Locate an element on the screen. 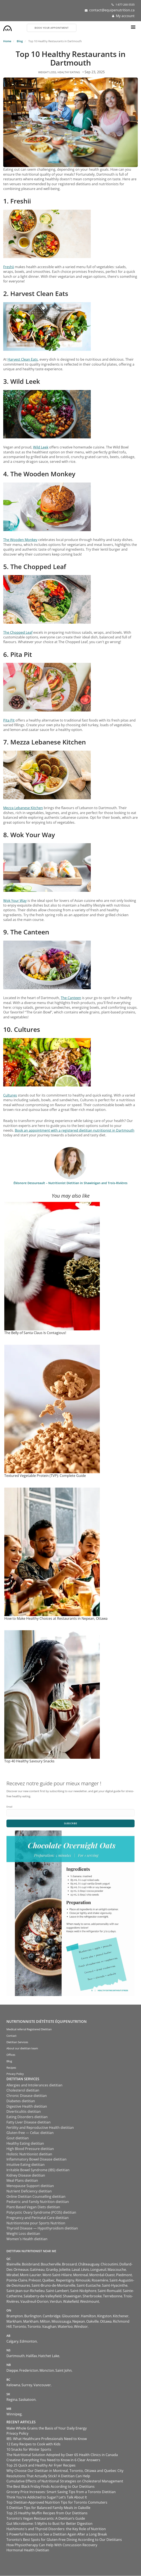 The height and width of the screenshot is (2576, 141). How to Make Healthy Choices at Restaurants in Nepean, Ottawa is located at coordinates (56, 1618).